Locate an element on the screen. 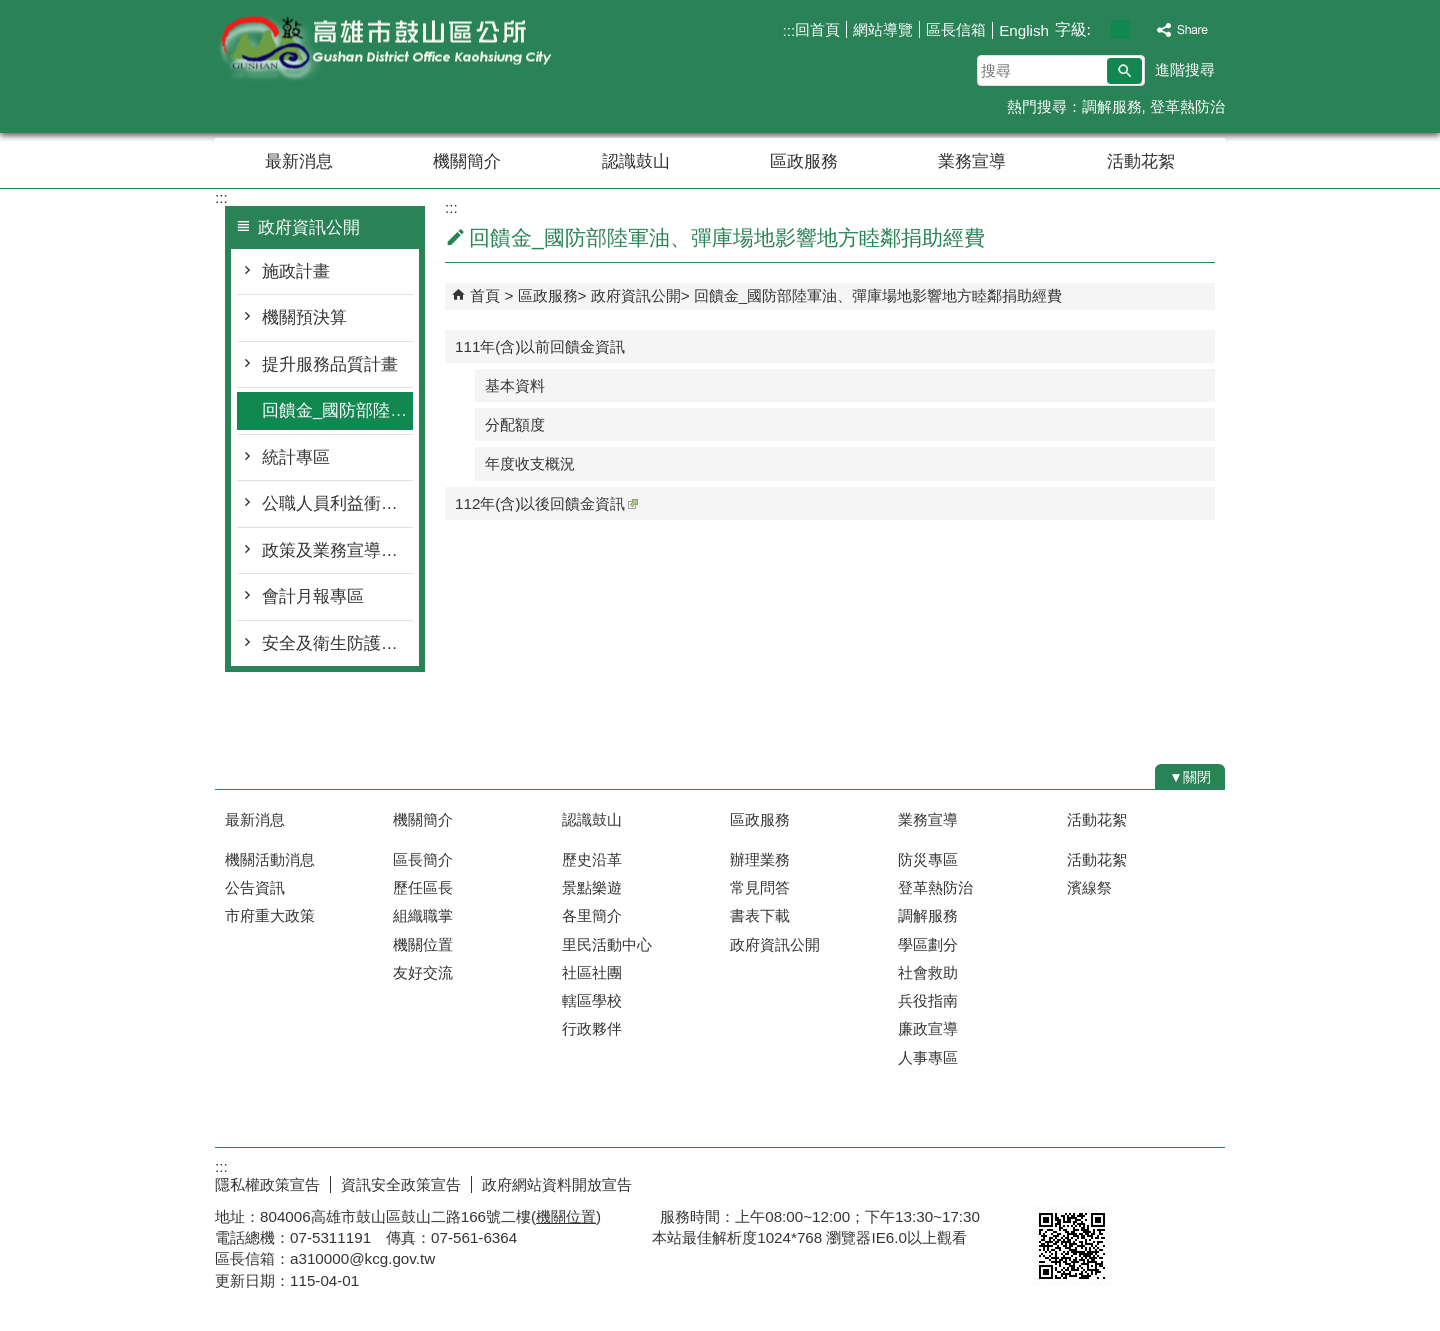  防災專區 is located at coordinates (928, 859).